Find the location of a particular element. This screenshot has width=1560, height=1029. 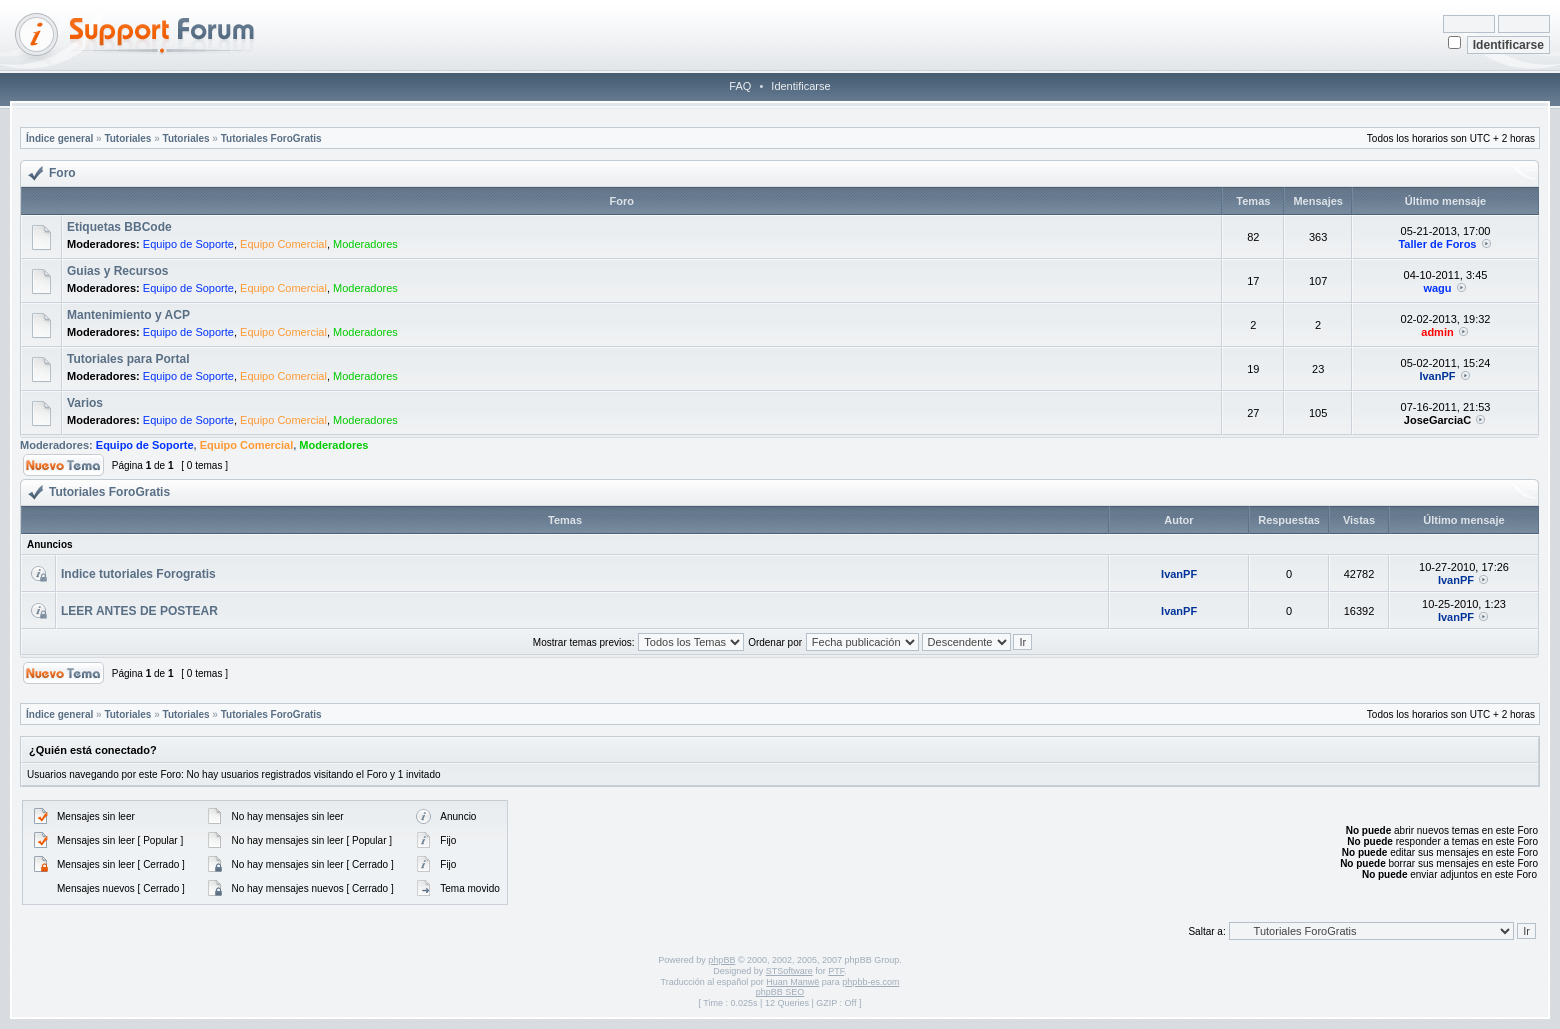

Equipo de Soporte is located at coordinates (188, 244).